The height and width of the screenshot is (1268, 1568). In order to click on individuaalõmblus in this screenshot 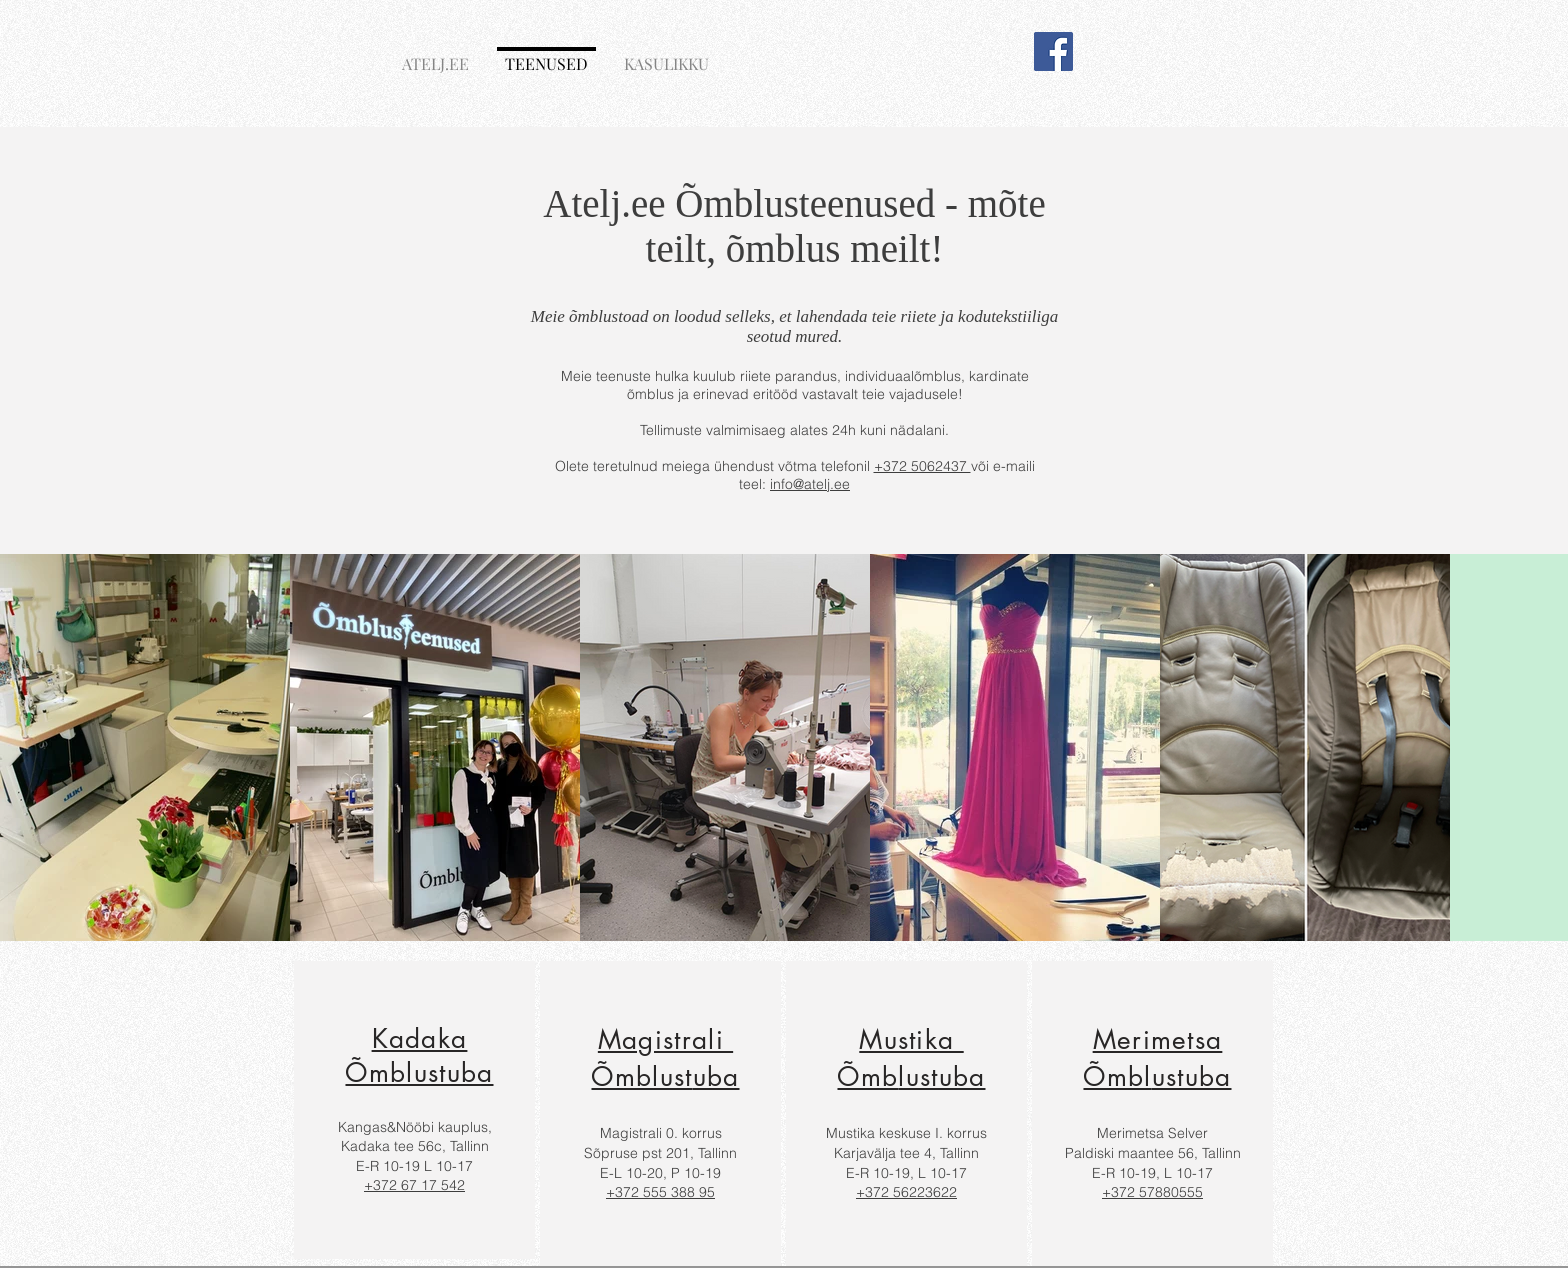, I will do `click(903, 376)`.